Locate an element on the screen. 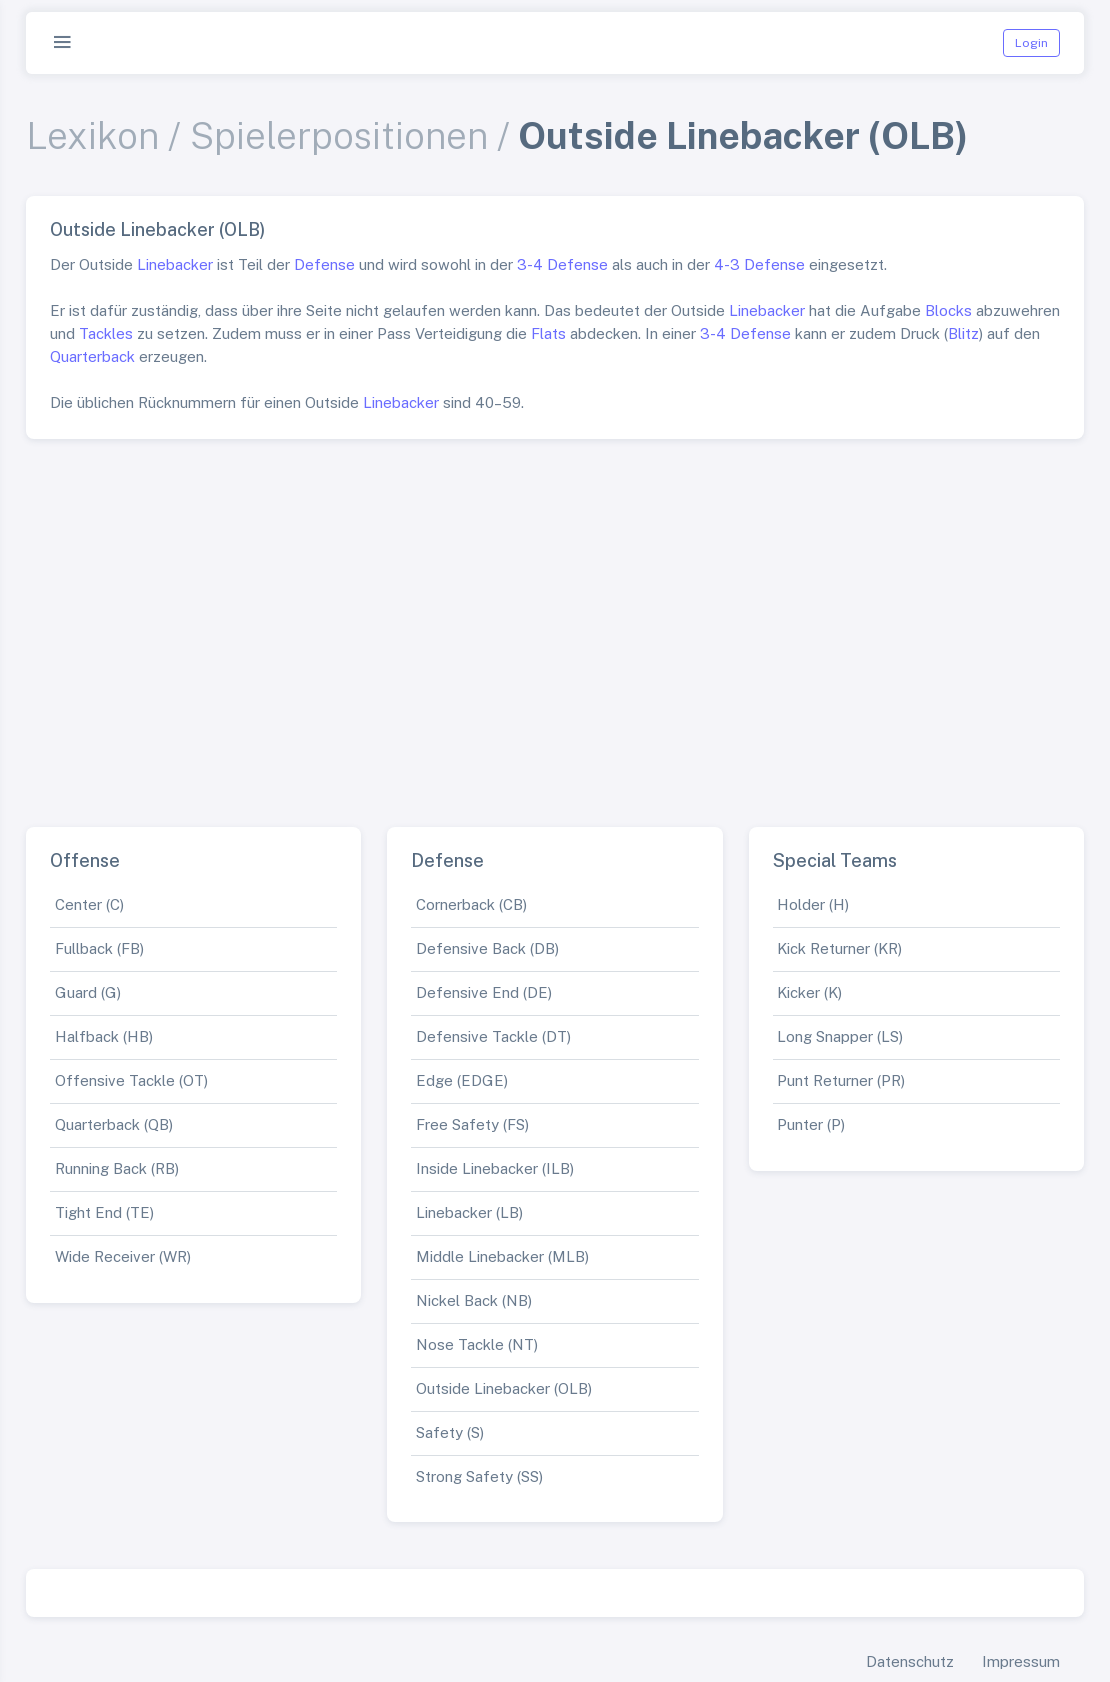  Wide Receiver (WR) is located at coordinates (123, 1256).